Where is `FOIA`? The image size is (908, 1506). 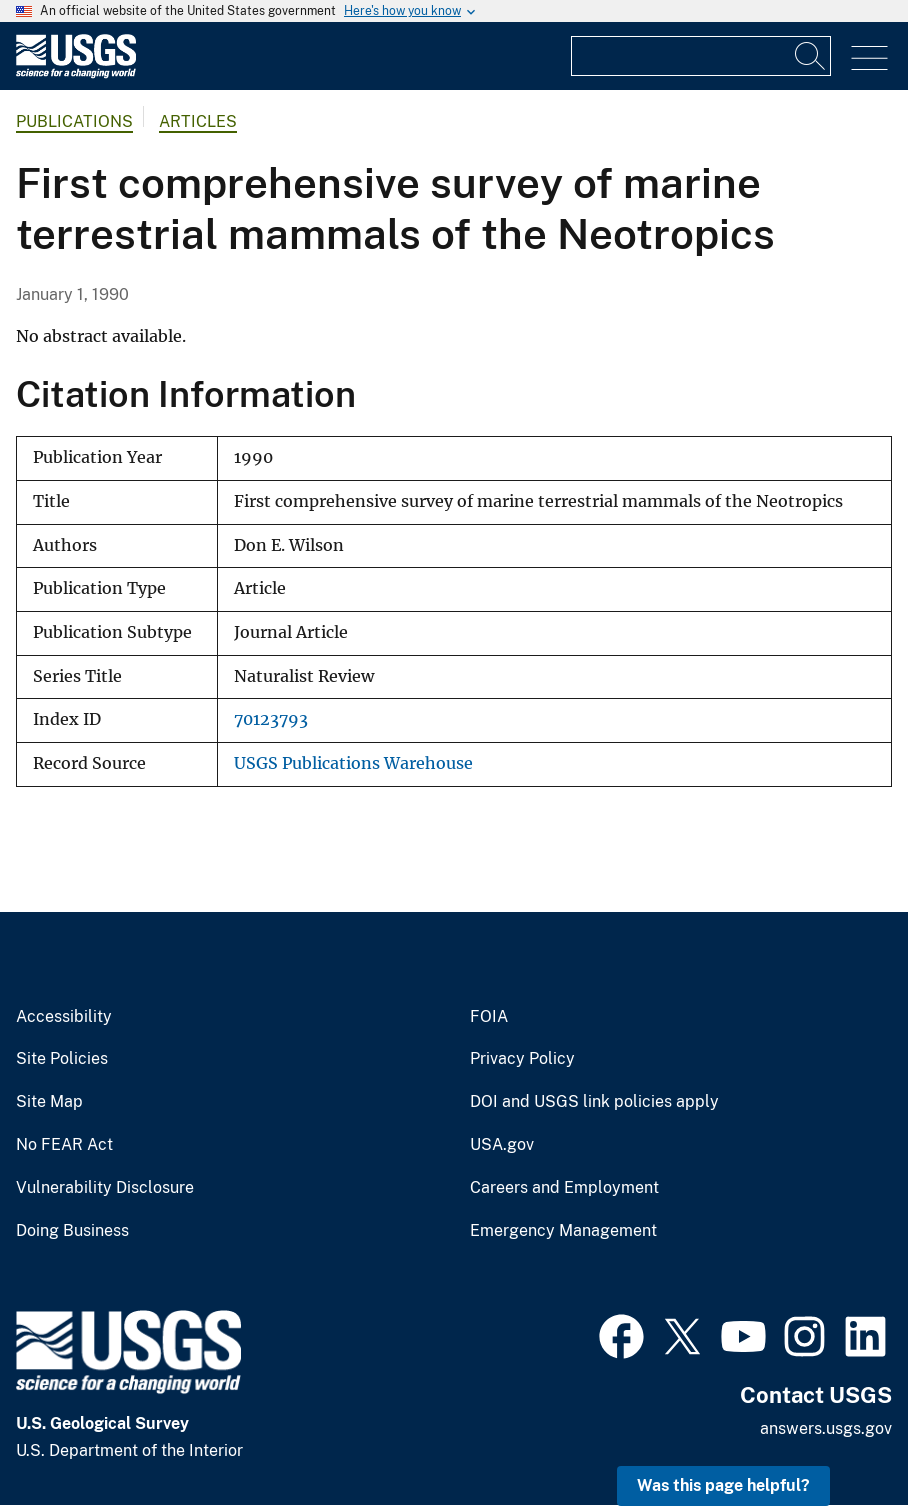
FOIA is located at coordinates (489, 1017).